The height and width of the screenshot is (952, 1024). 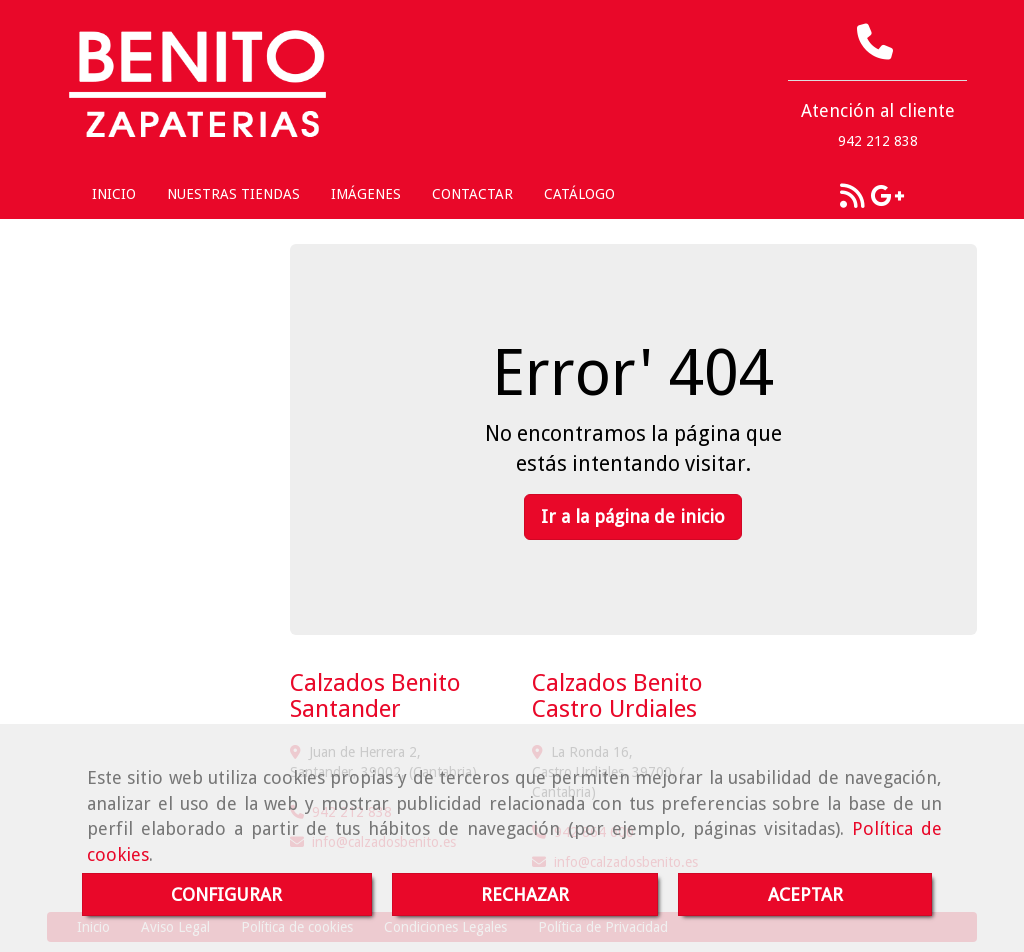 What do you see at coordinates (226, 894) in the screenshot?
I see `CONFIGURAR` at bounding box center [226, 894].